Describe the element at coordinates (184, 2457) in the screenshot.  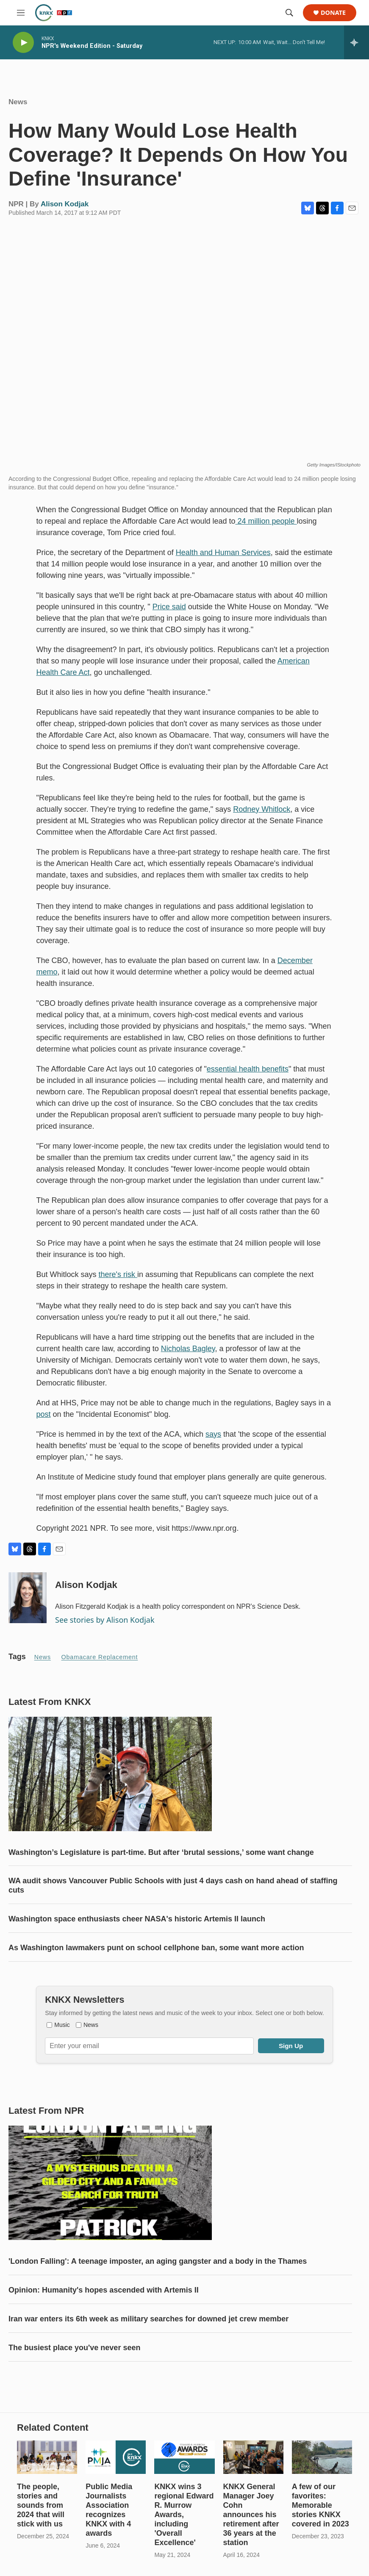
I see `[KNKX wins 3 regional Edward R. Murrow Awards, including 'Overall Excellence']` at that location.